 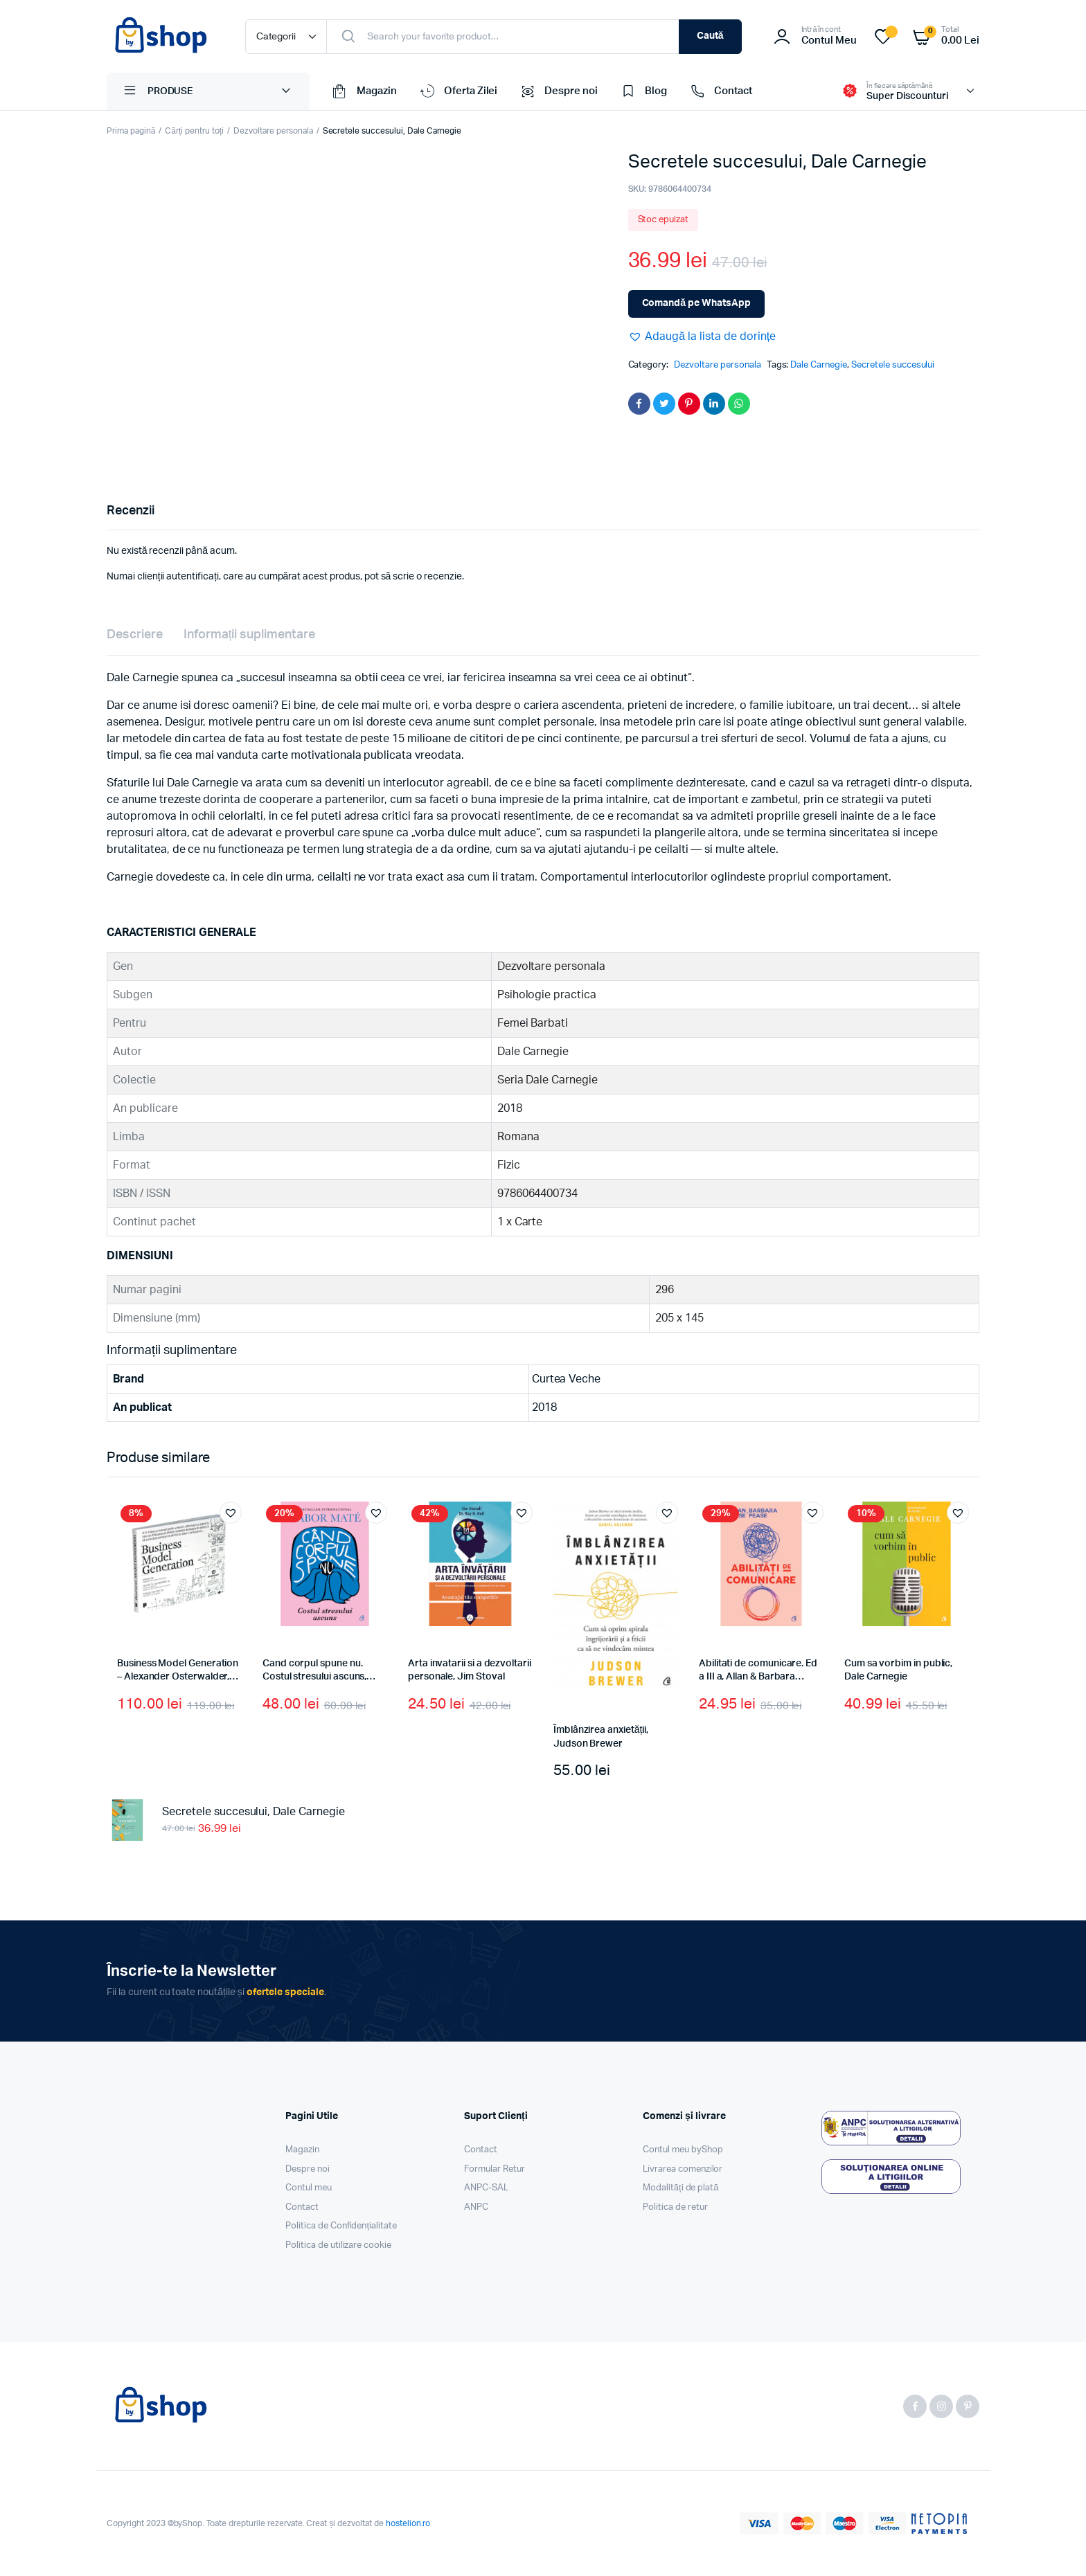 I want to click on Contul meu, so click(x=308, y=2187).